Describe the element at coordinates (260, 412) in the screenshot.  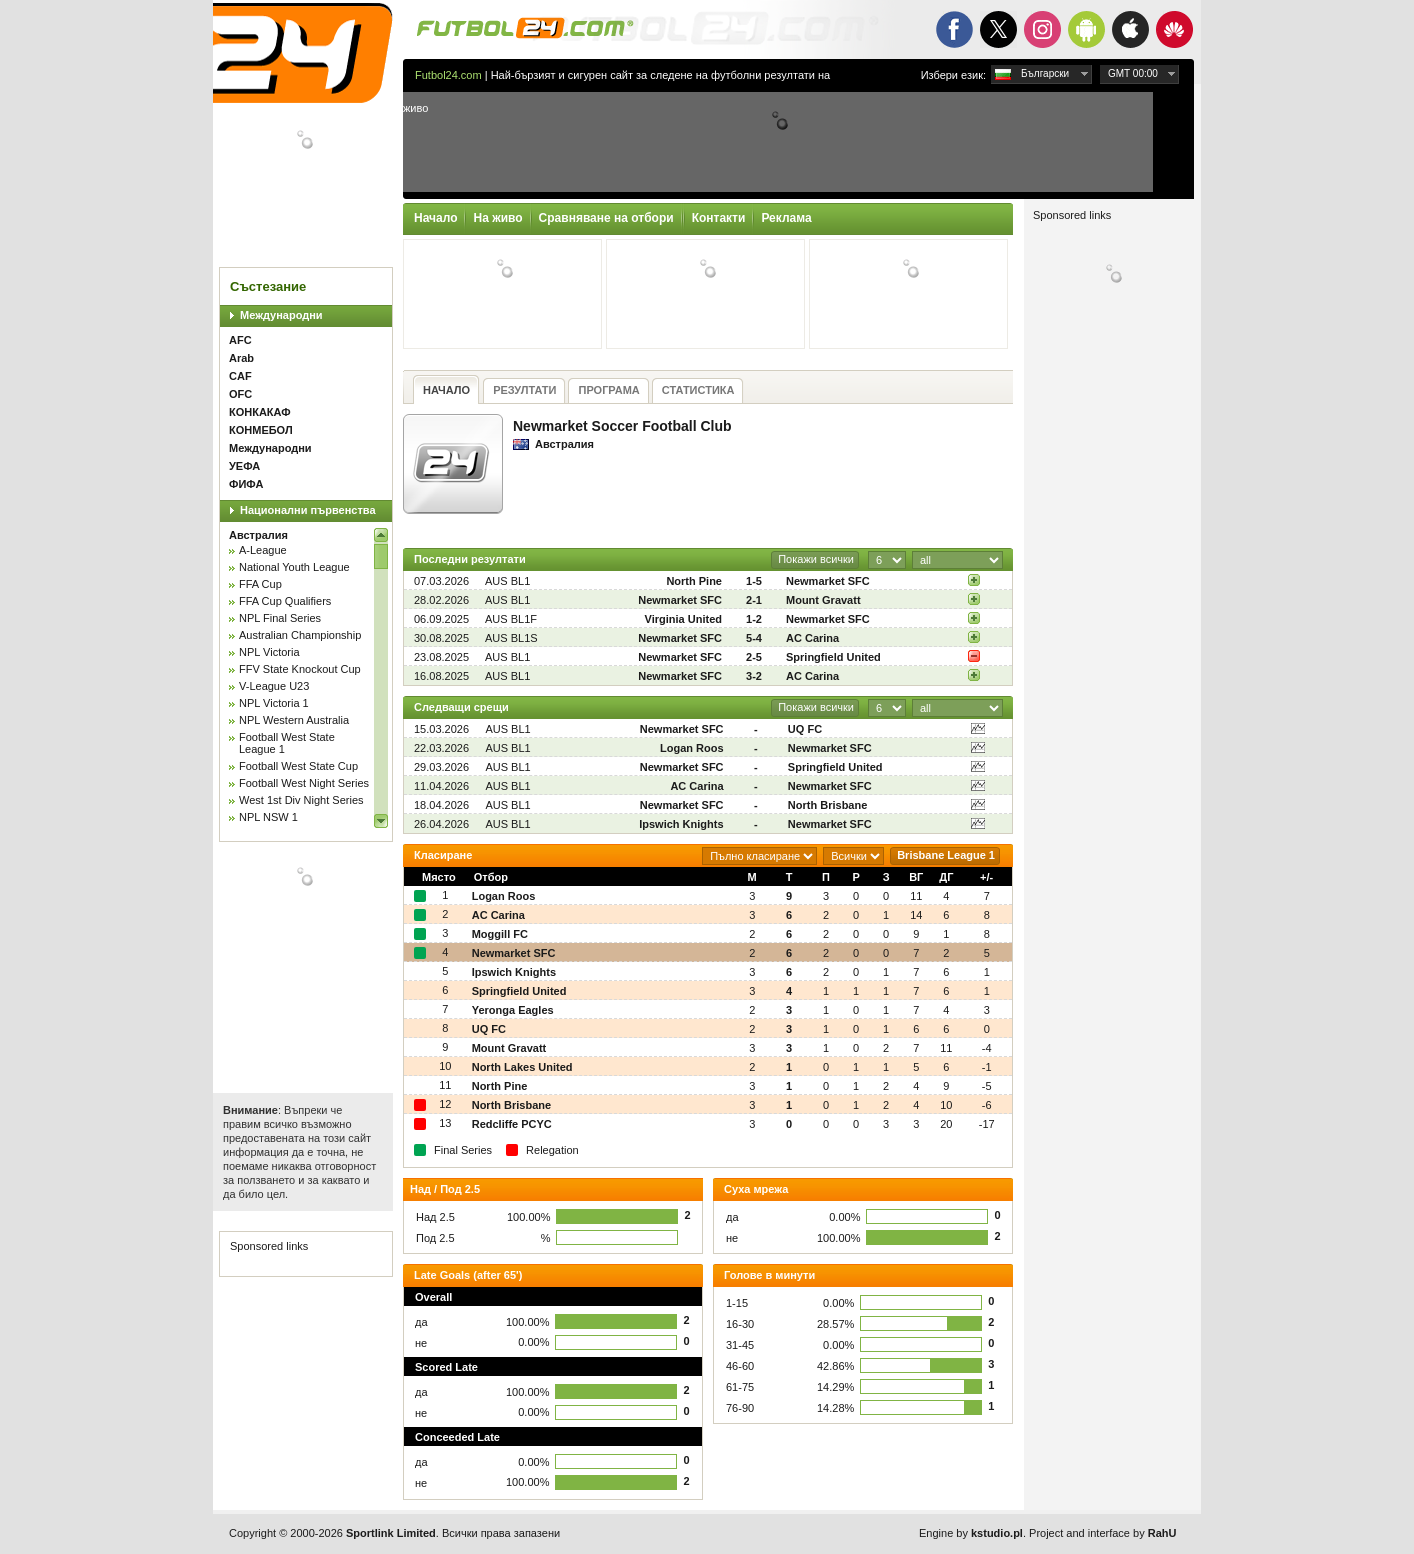
I see `КОНКАКАФ` at that location.